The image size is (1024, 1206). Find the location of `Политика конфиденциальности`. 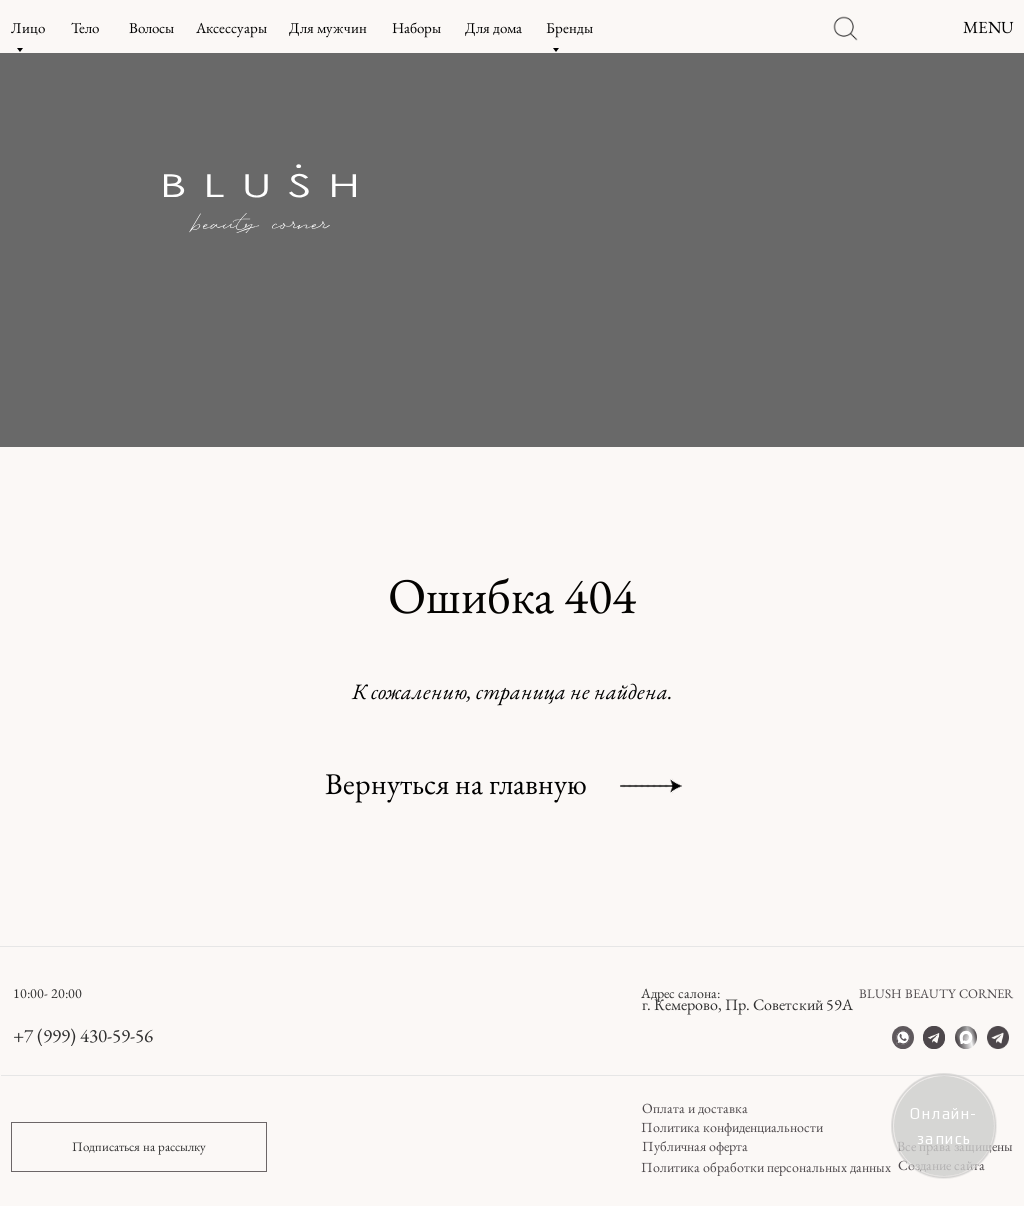

Политика конфиденциальности is located at coordinates (732, 1127).